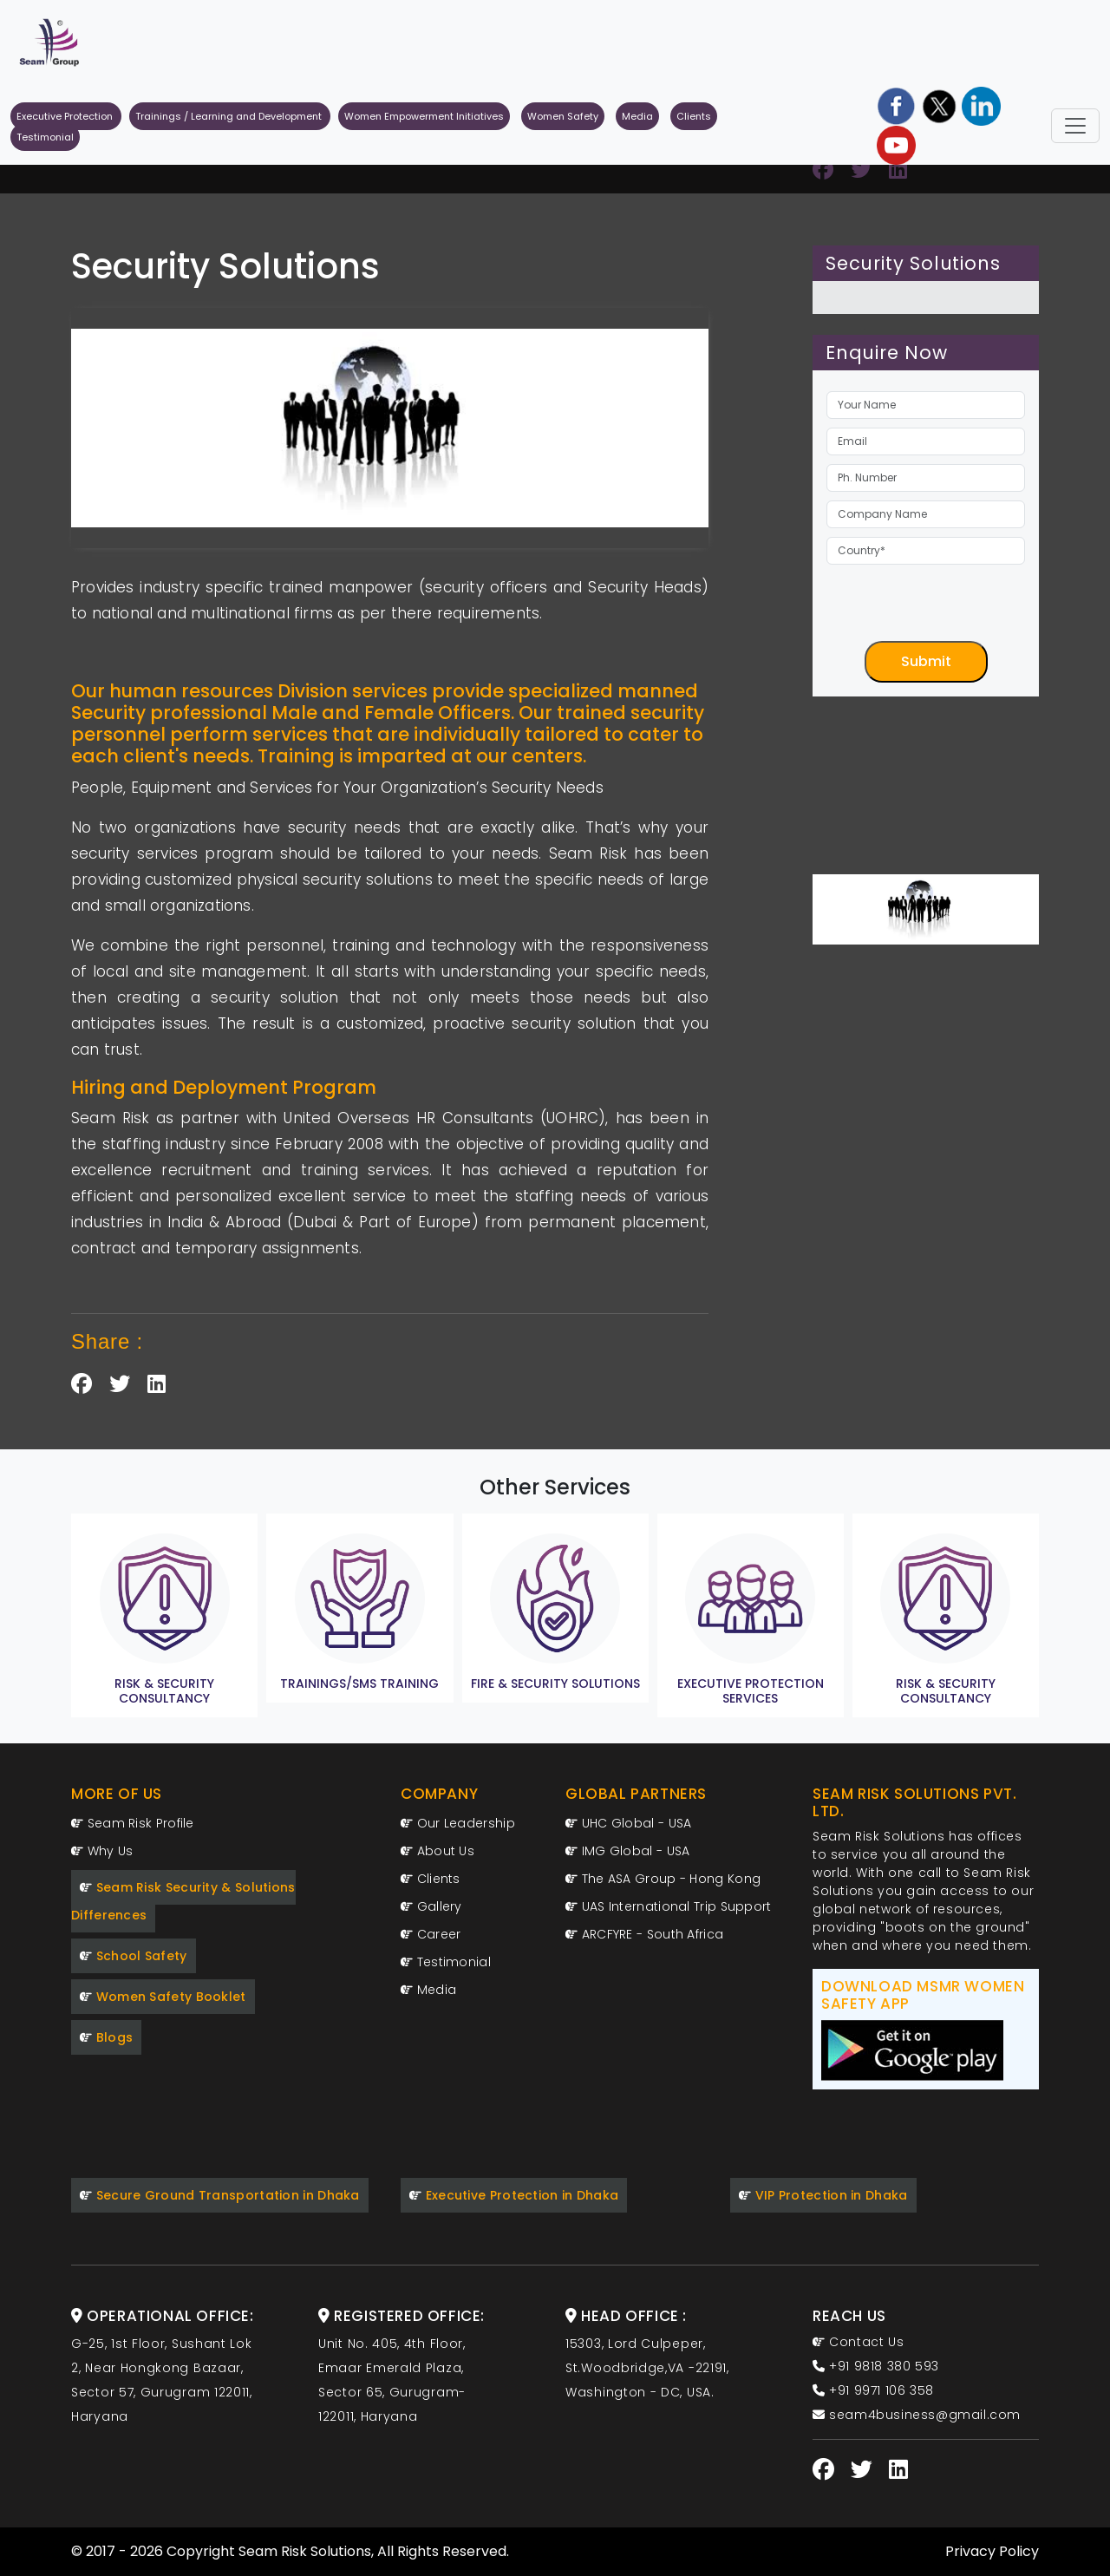  Describe the element at coordinates (668, 1906) in the screenshot. I see `UAS International Trip Support` at that location.